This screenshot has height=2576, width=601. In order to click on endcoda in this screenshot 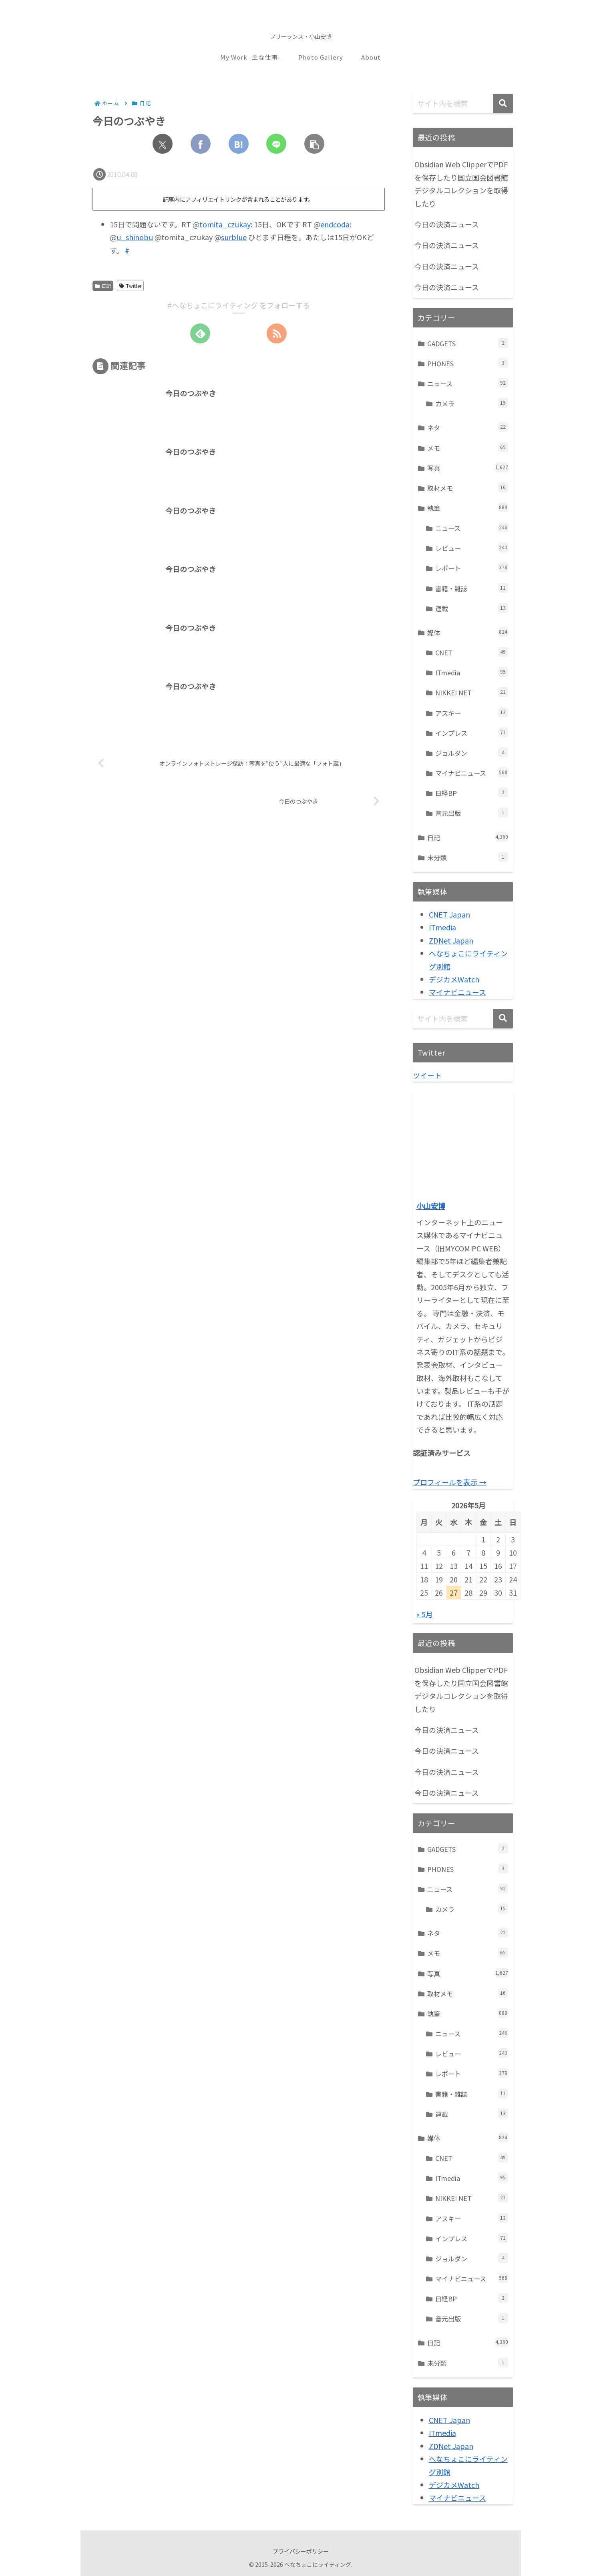, I will do `click(335, 224)`.